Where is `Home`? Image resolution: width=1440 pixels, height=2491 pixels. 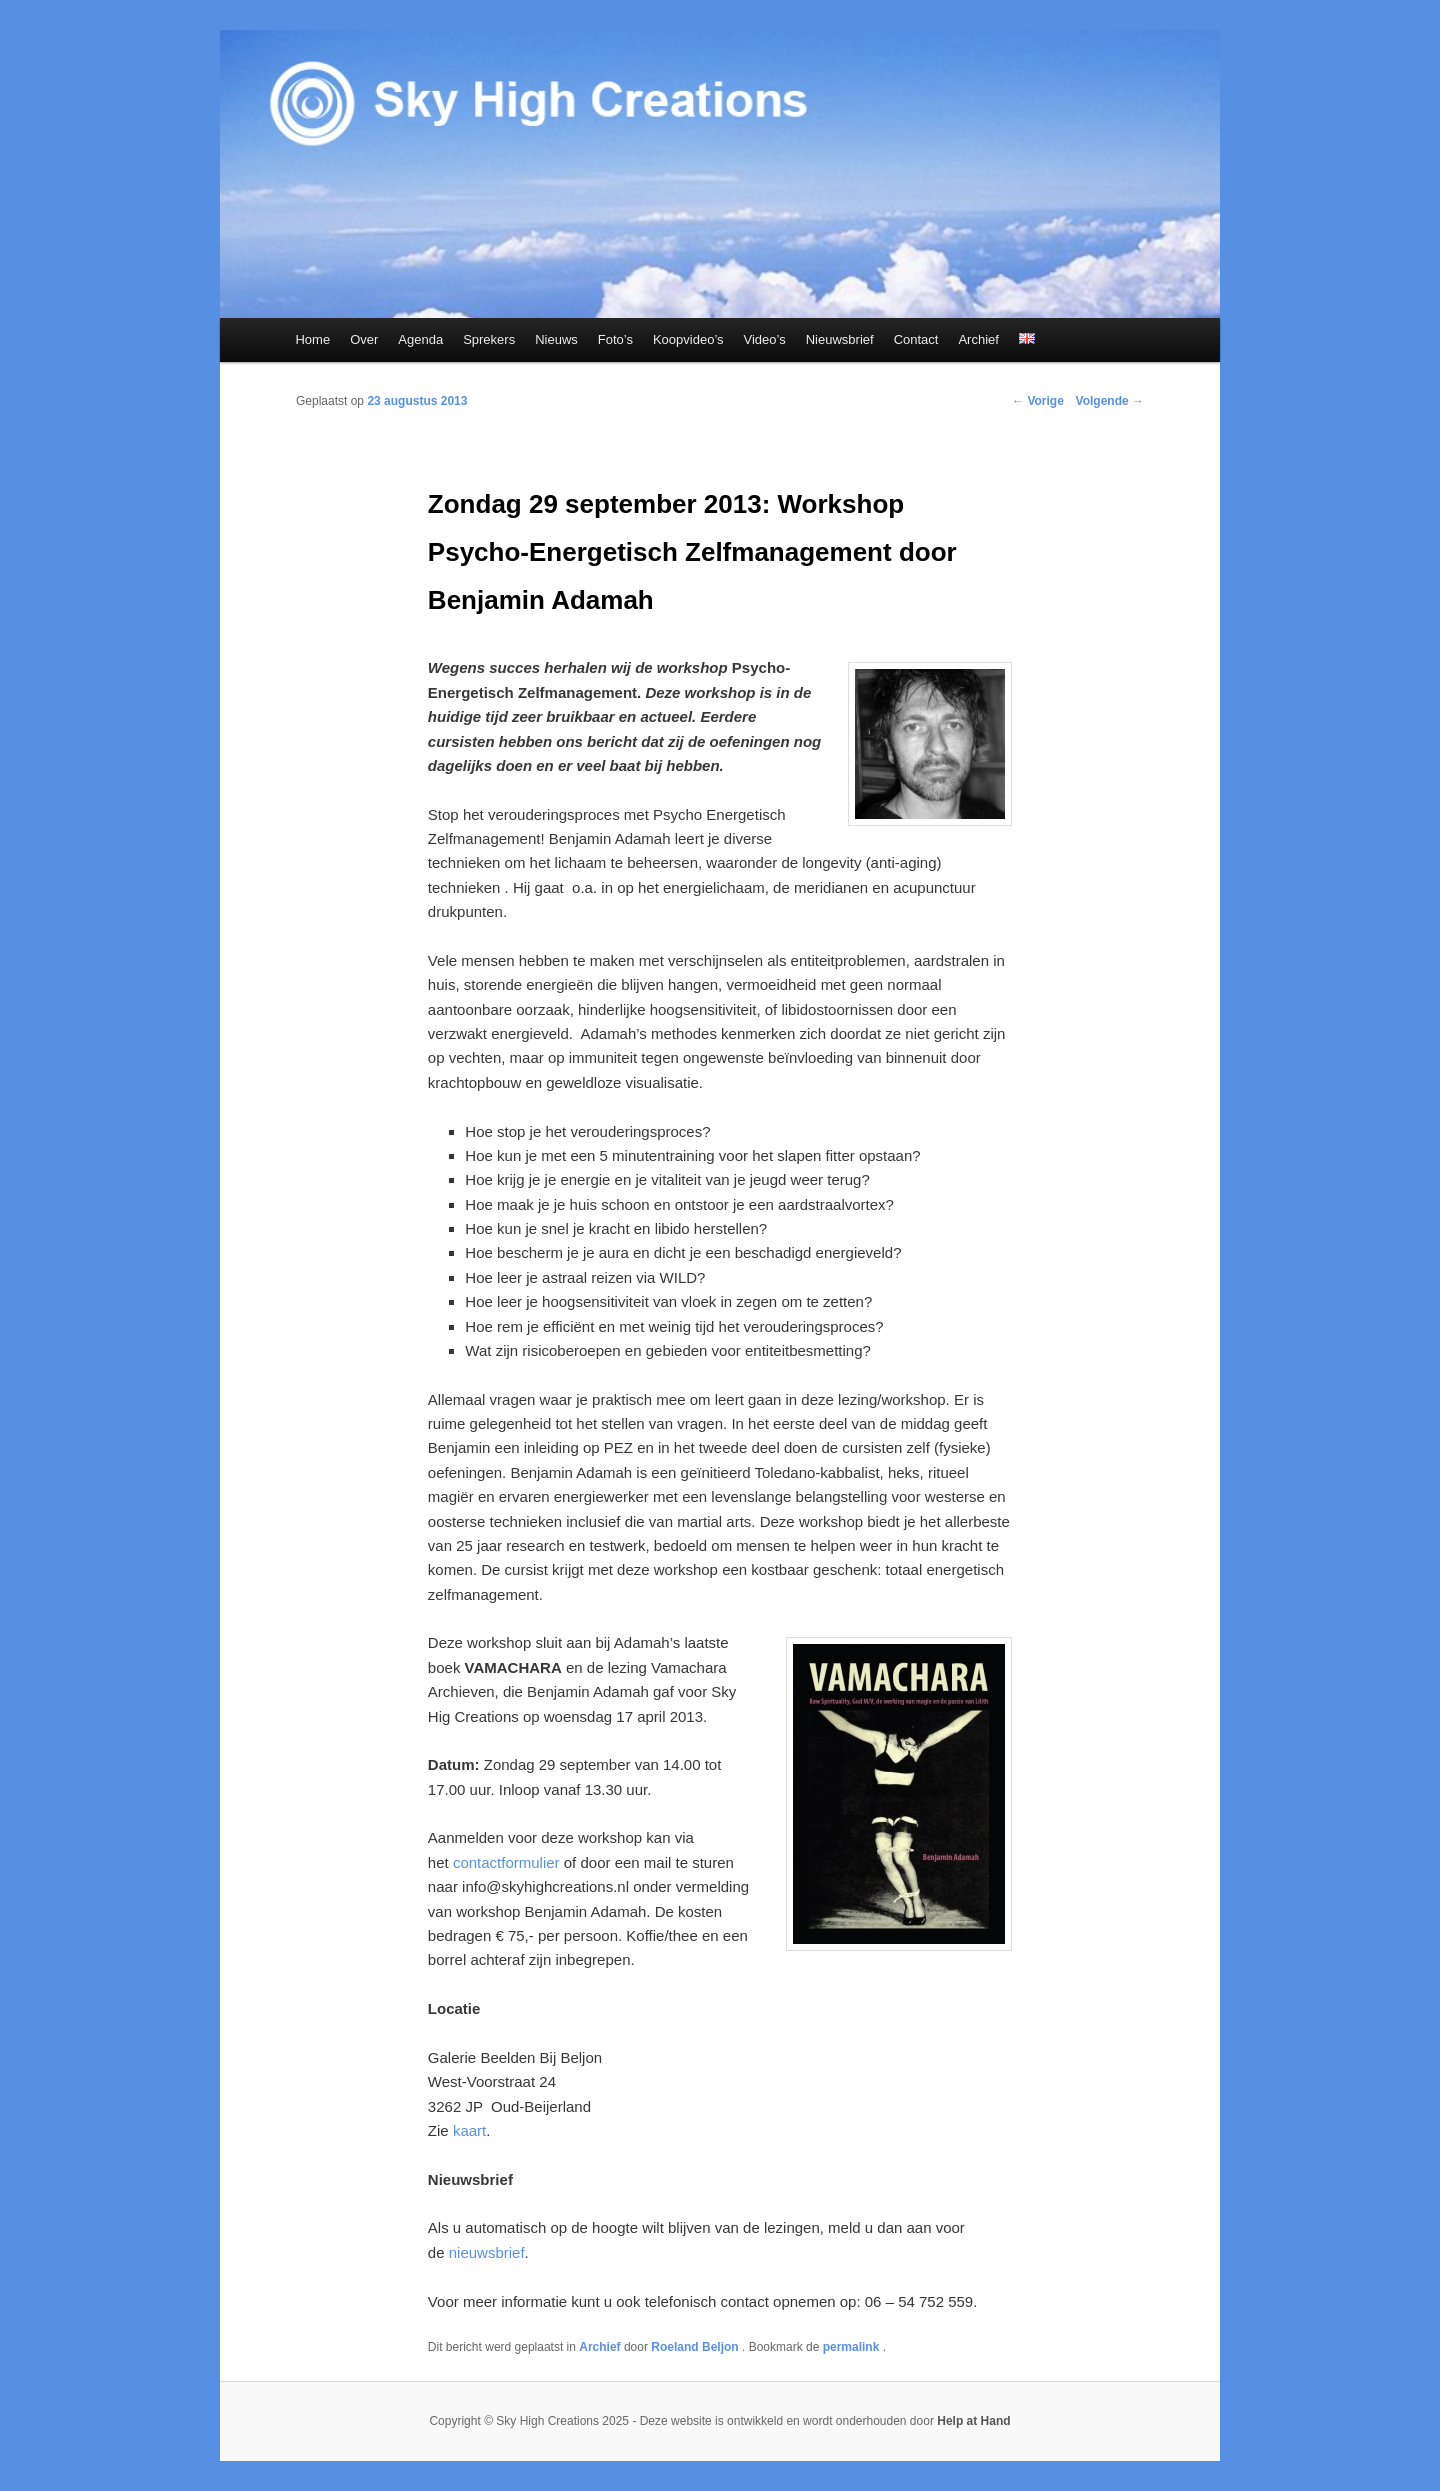 Home is located at coordinates (312, 339).